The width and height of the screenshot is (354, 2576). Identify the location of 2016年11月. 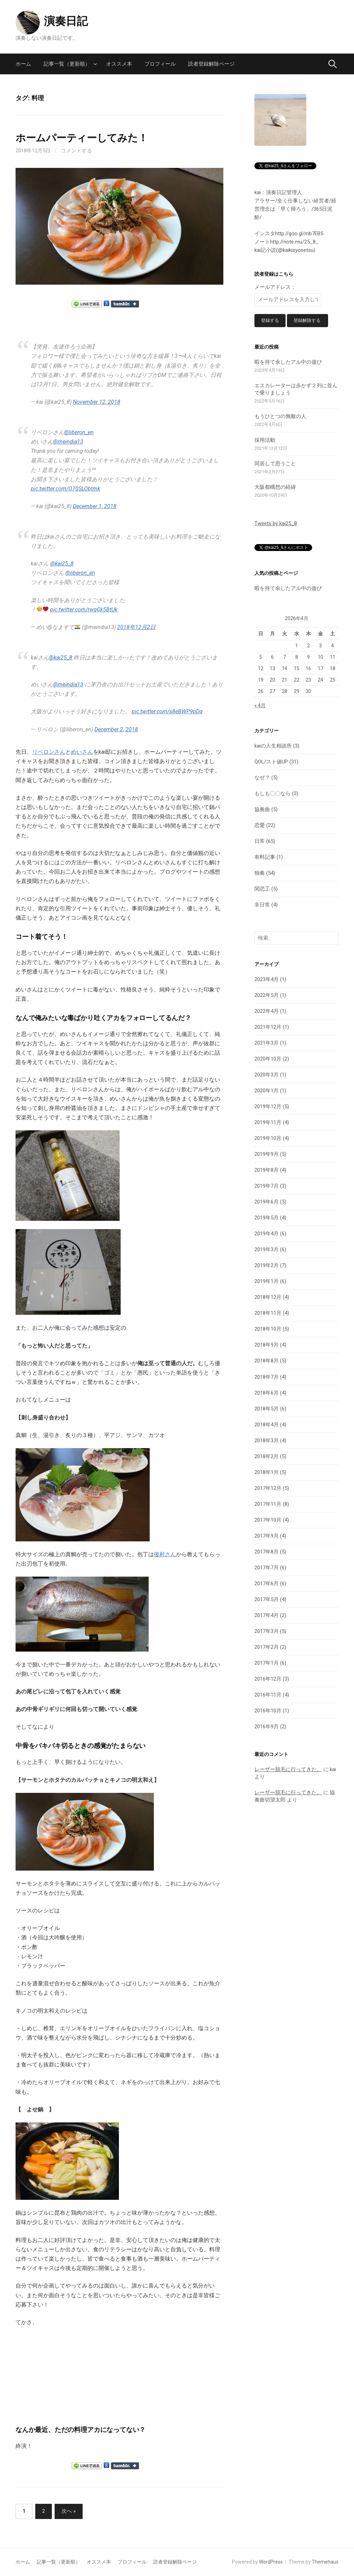
(267, 1695).